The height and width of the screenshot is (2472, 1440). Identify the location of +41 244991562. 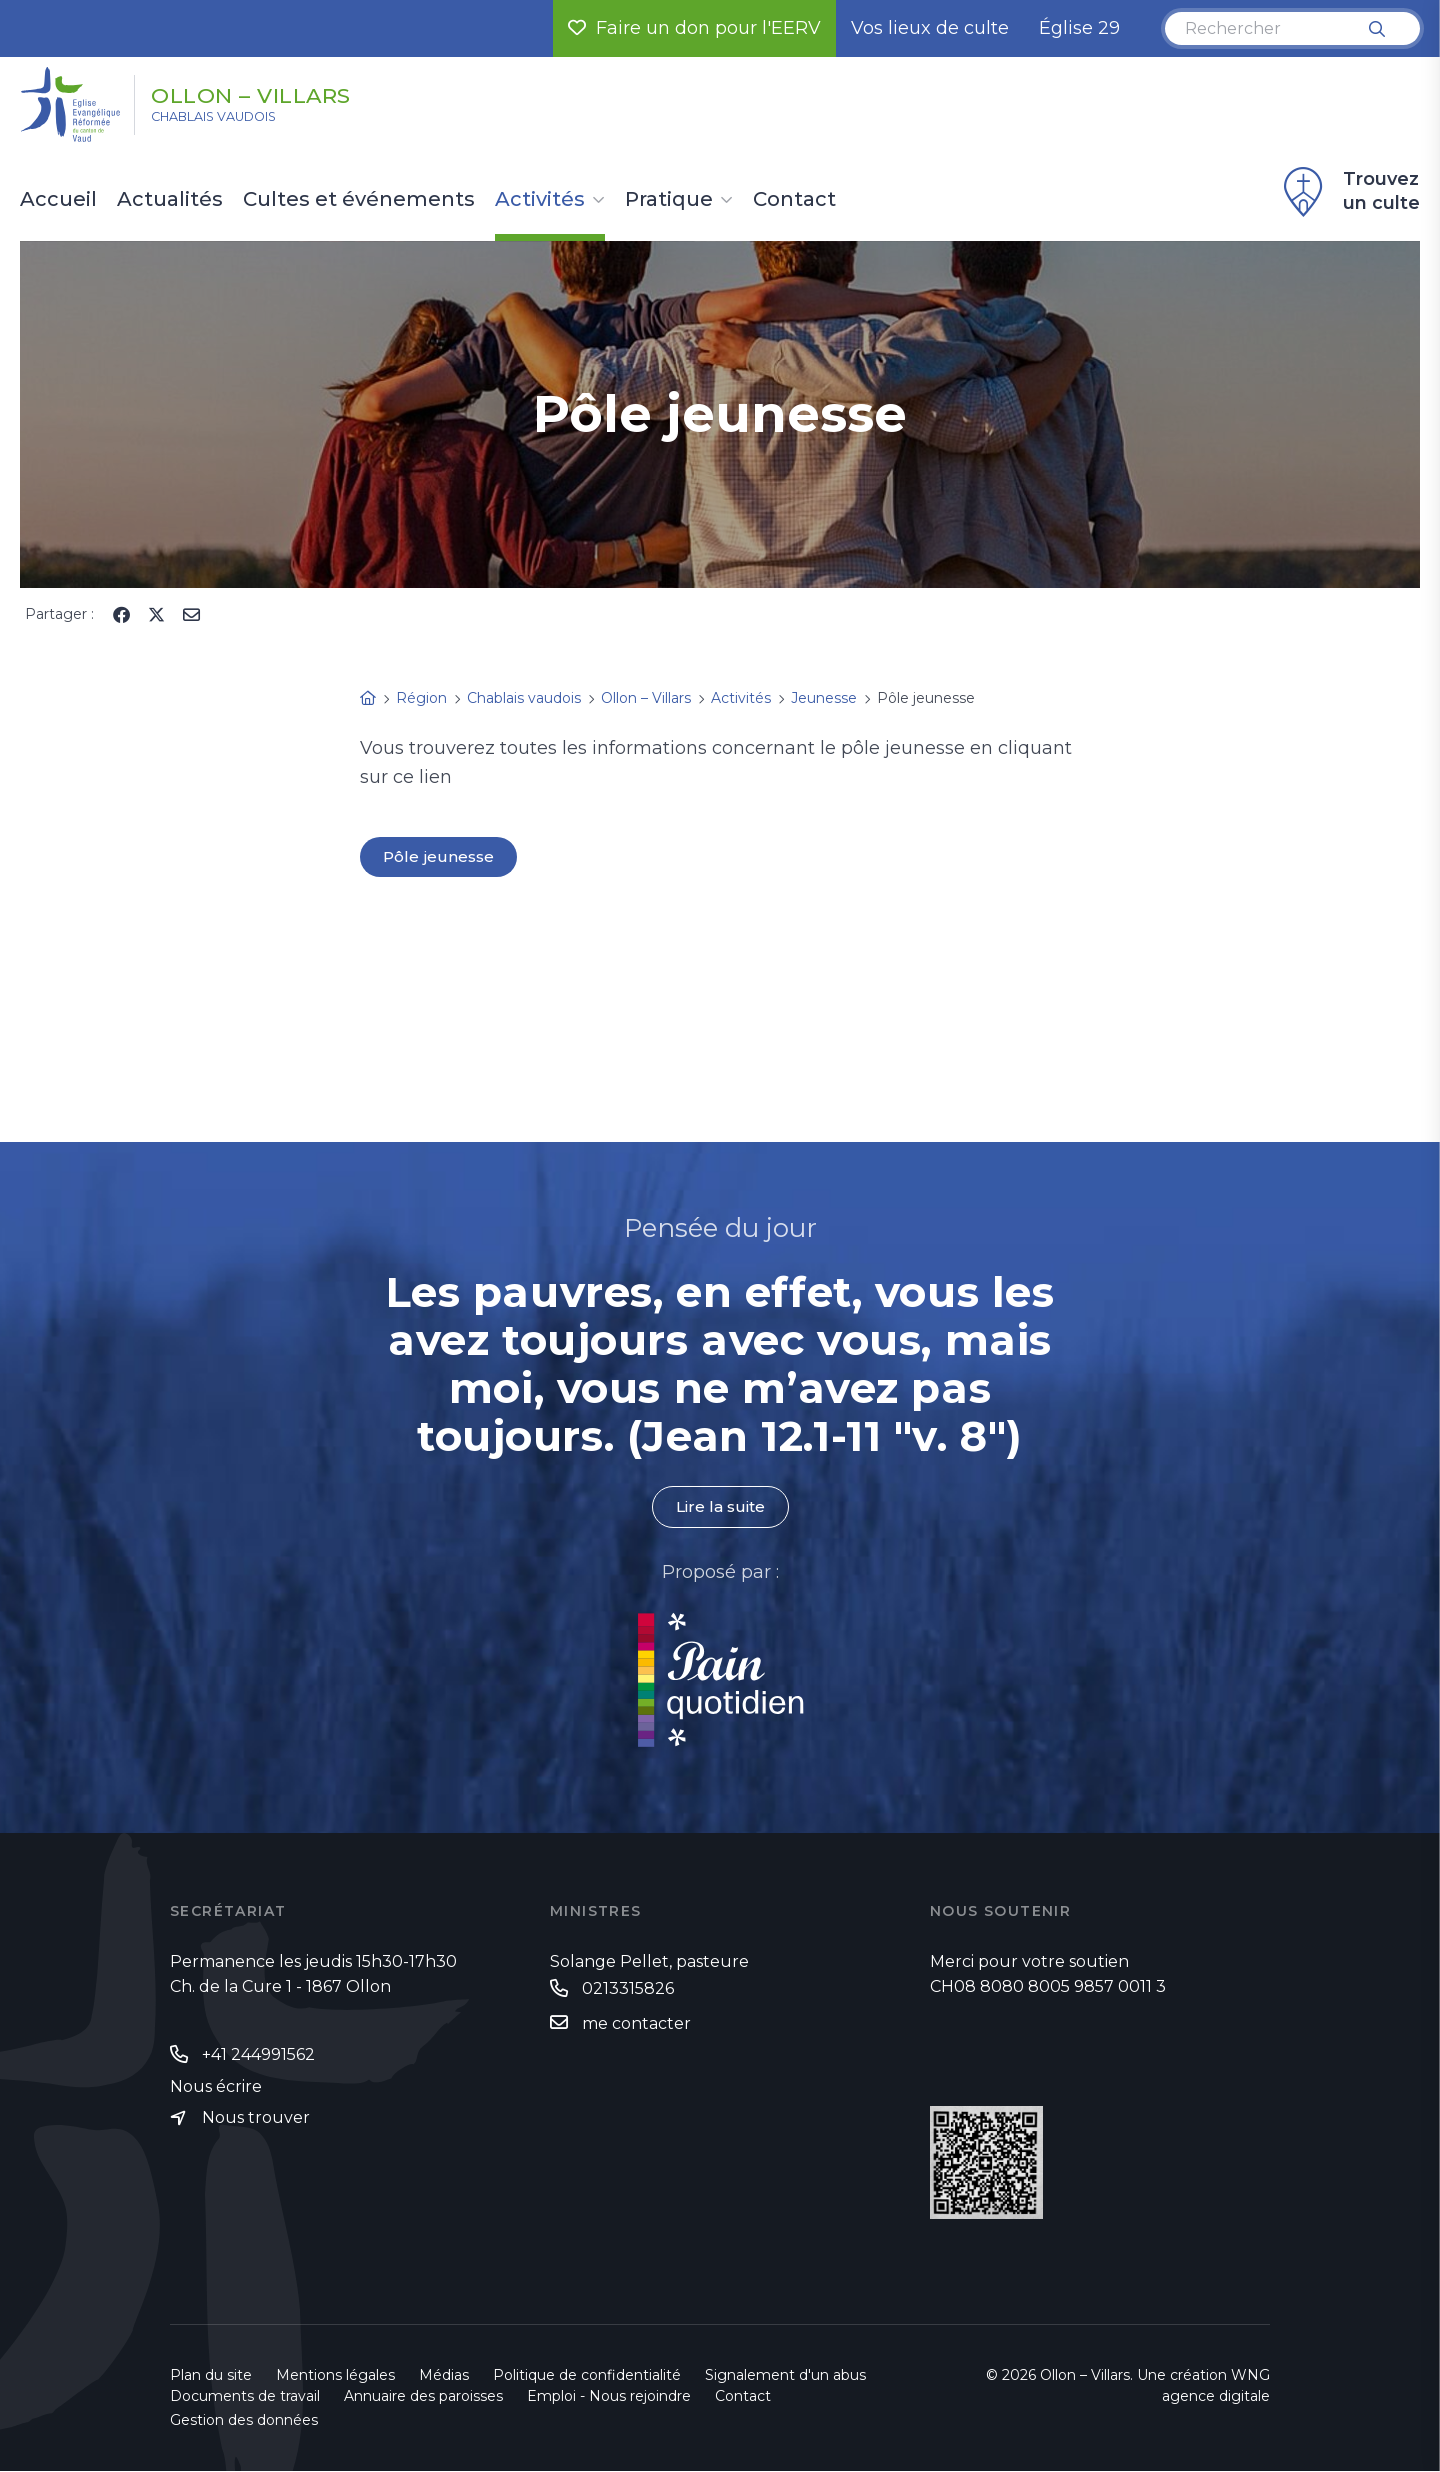
(258, 2055).